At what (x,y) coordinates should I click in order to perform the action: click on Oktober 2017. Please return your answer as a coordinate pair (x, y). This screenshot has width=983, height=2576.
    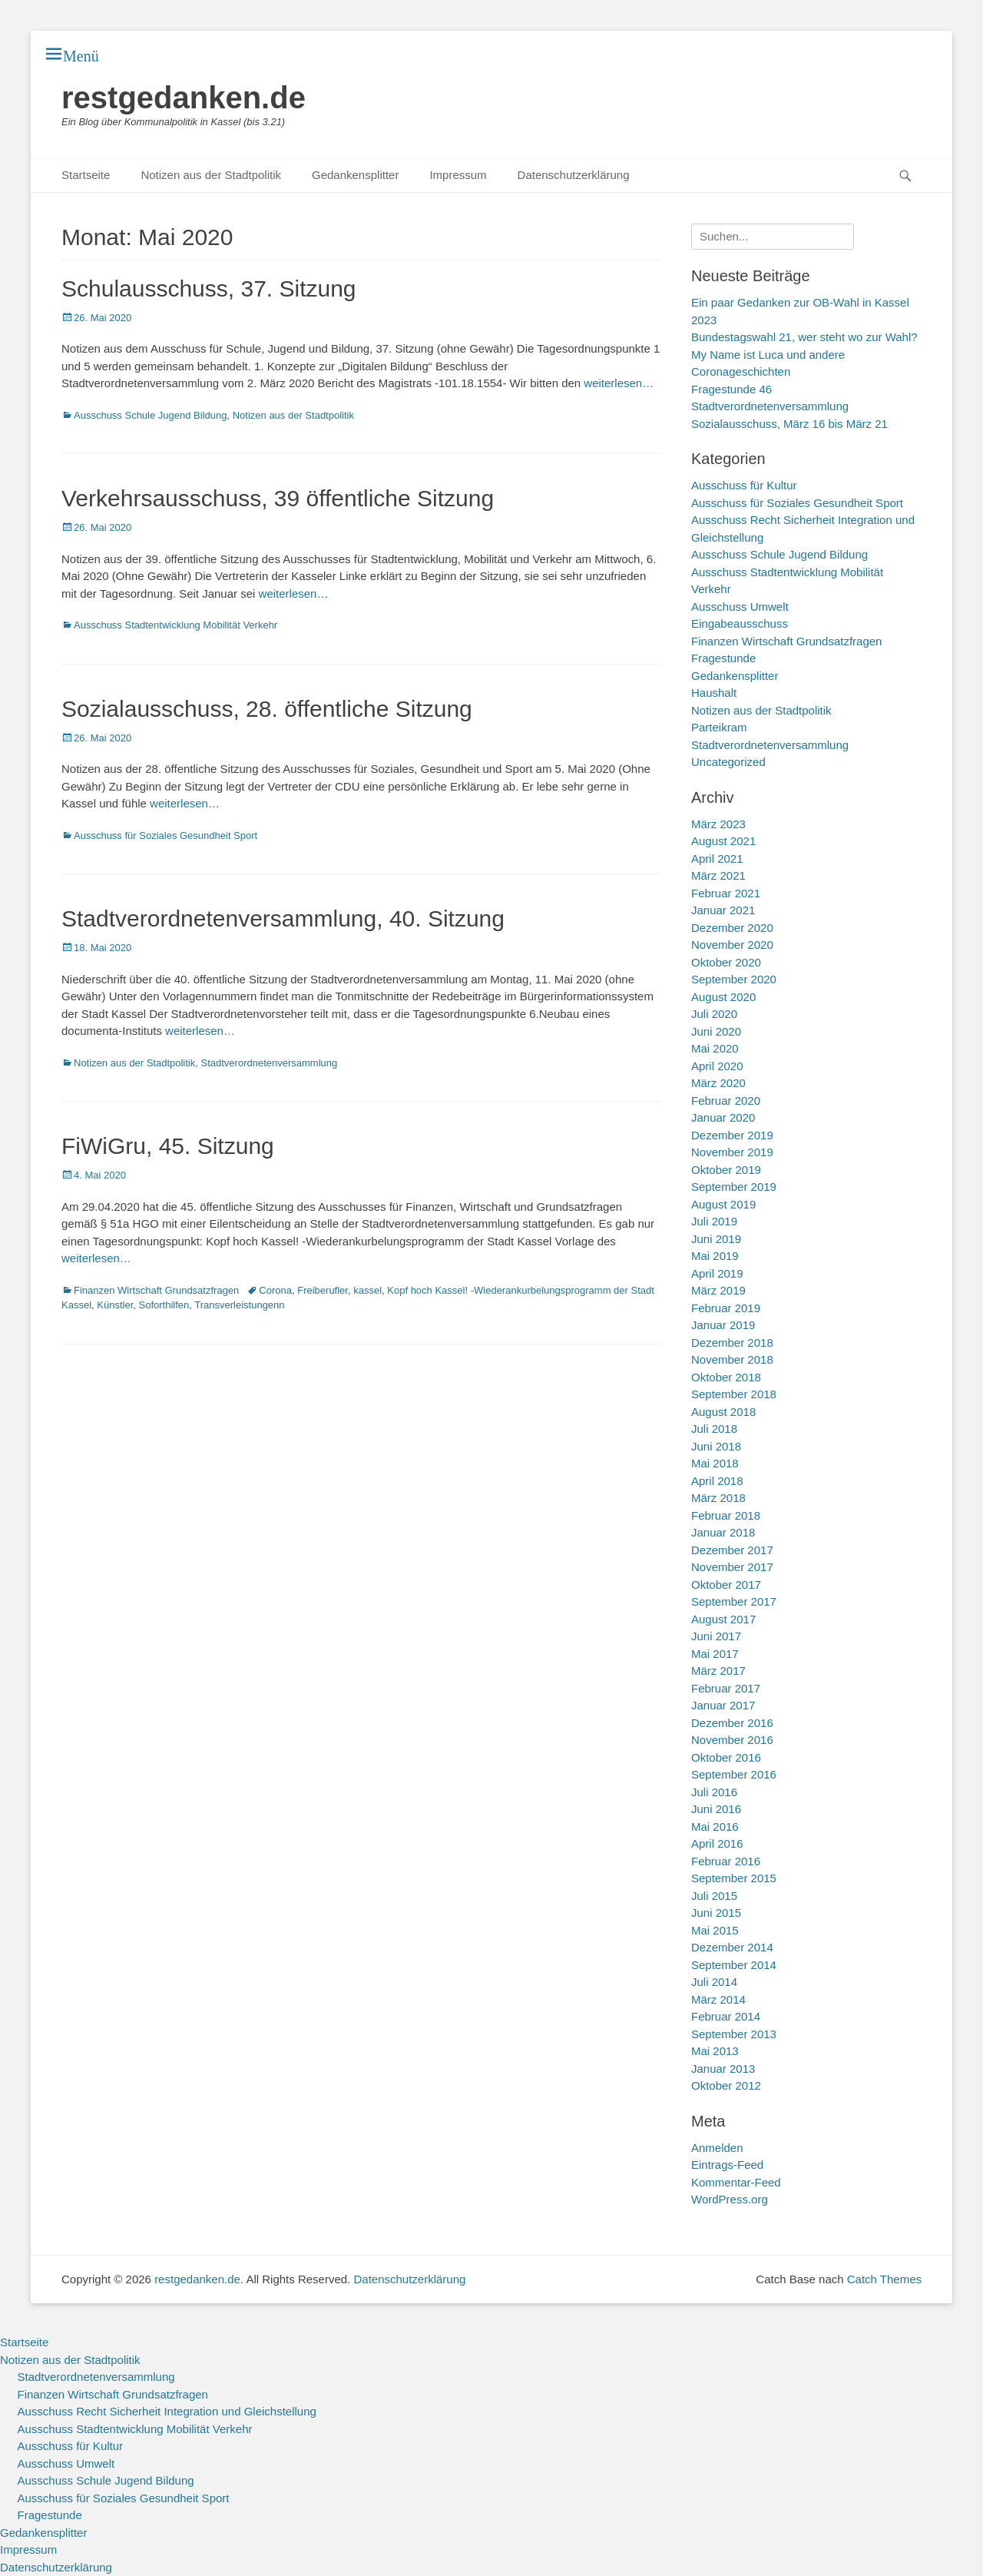
    Looking at the image, I should click on (726, 1584).